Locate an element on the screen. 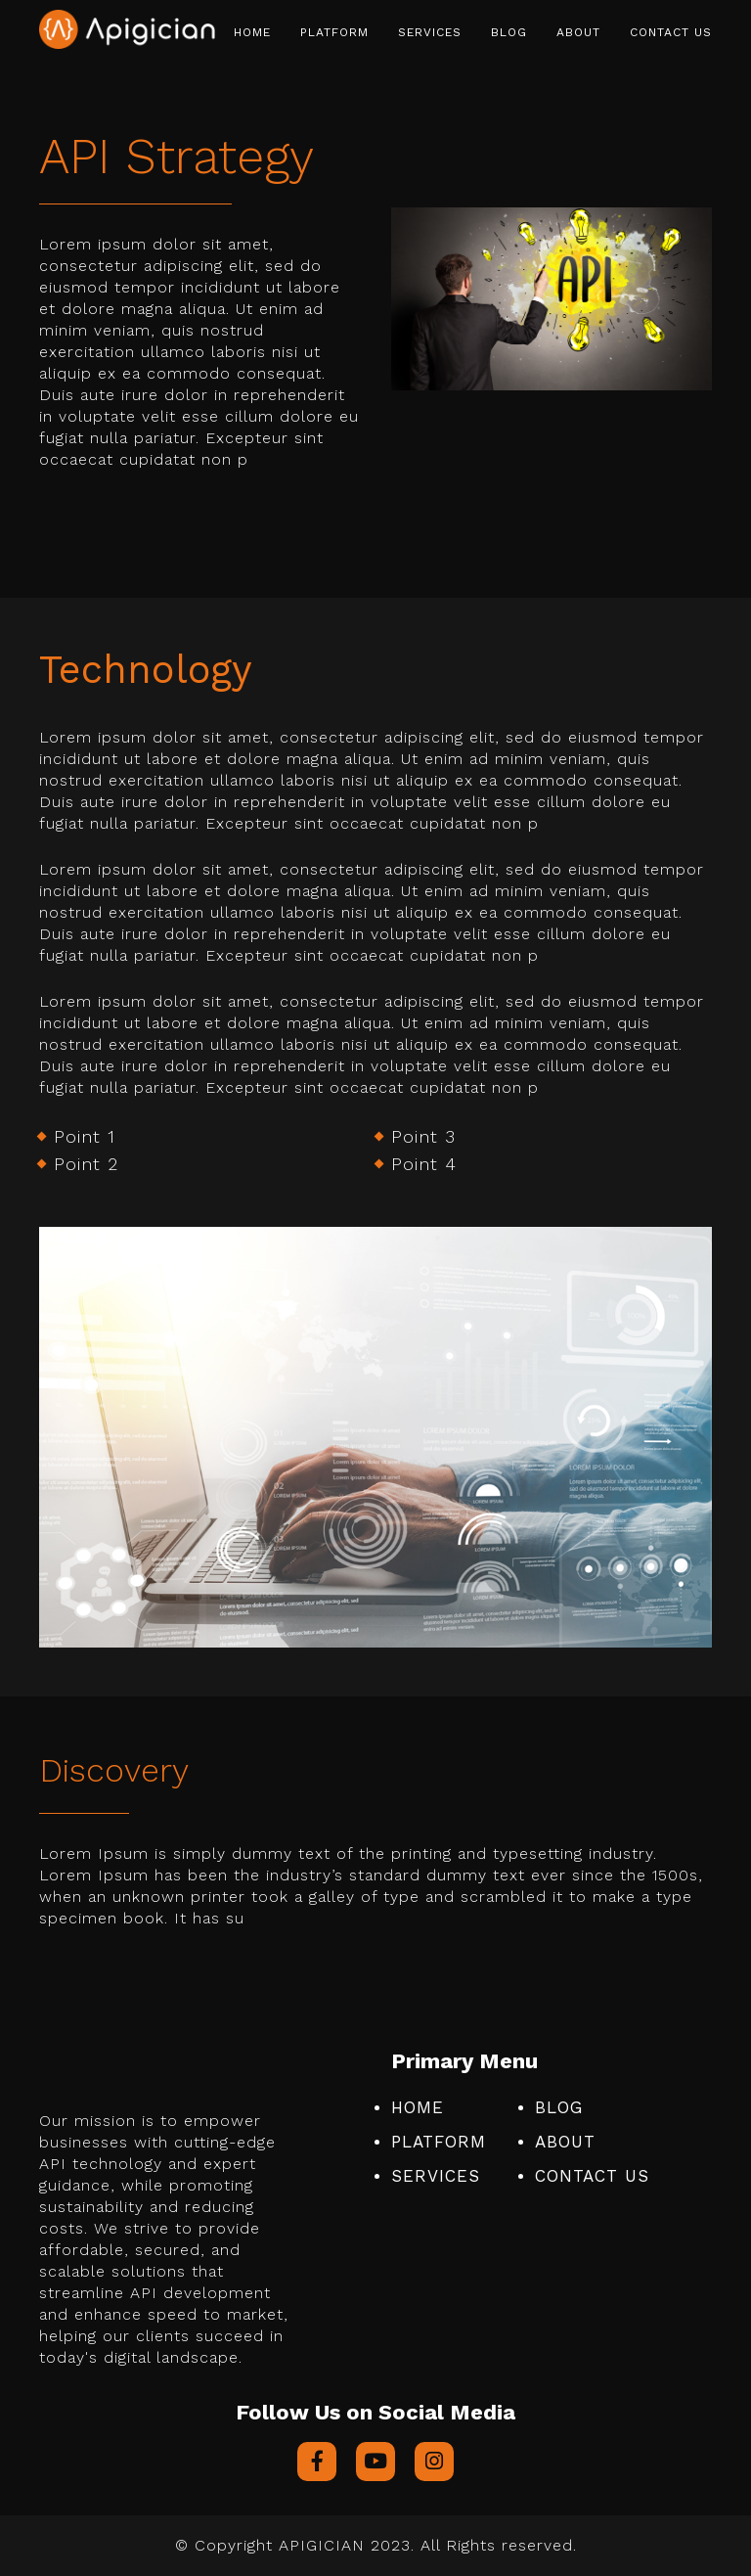 The width and height of the screenshot is (751, 2576). Platform is located at coordinates (334, 32).